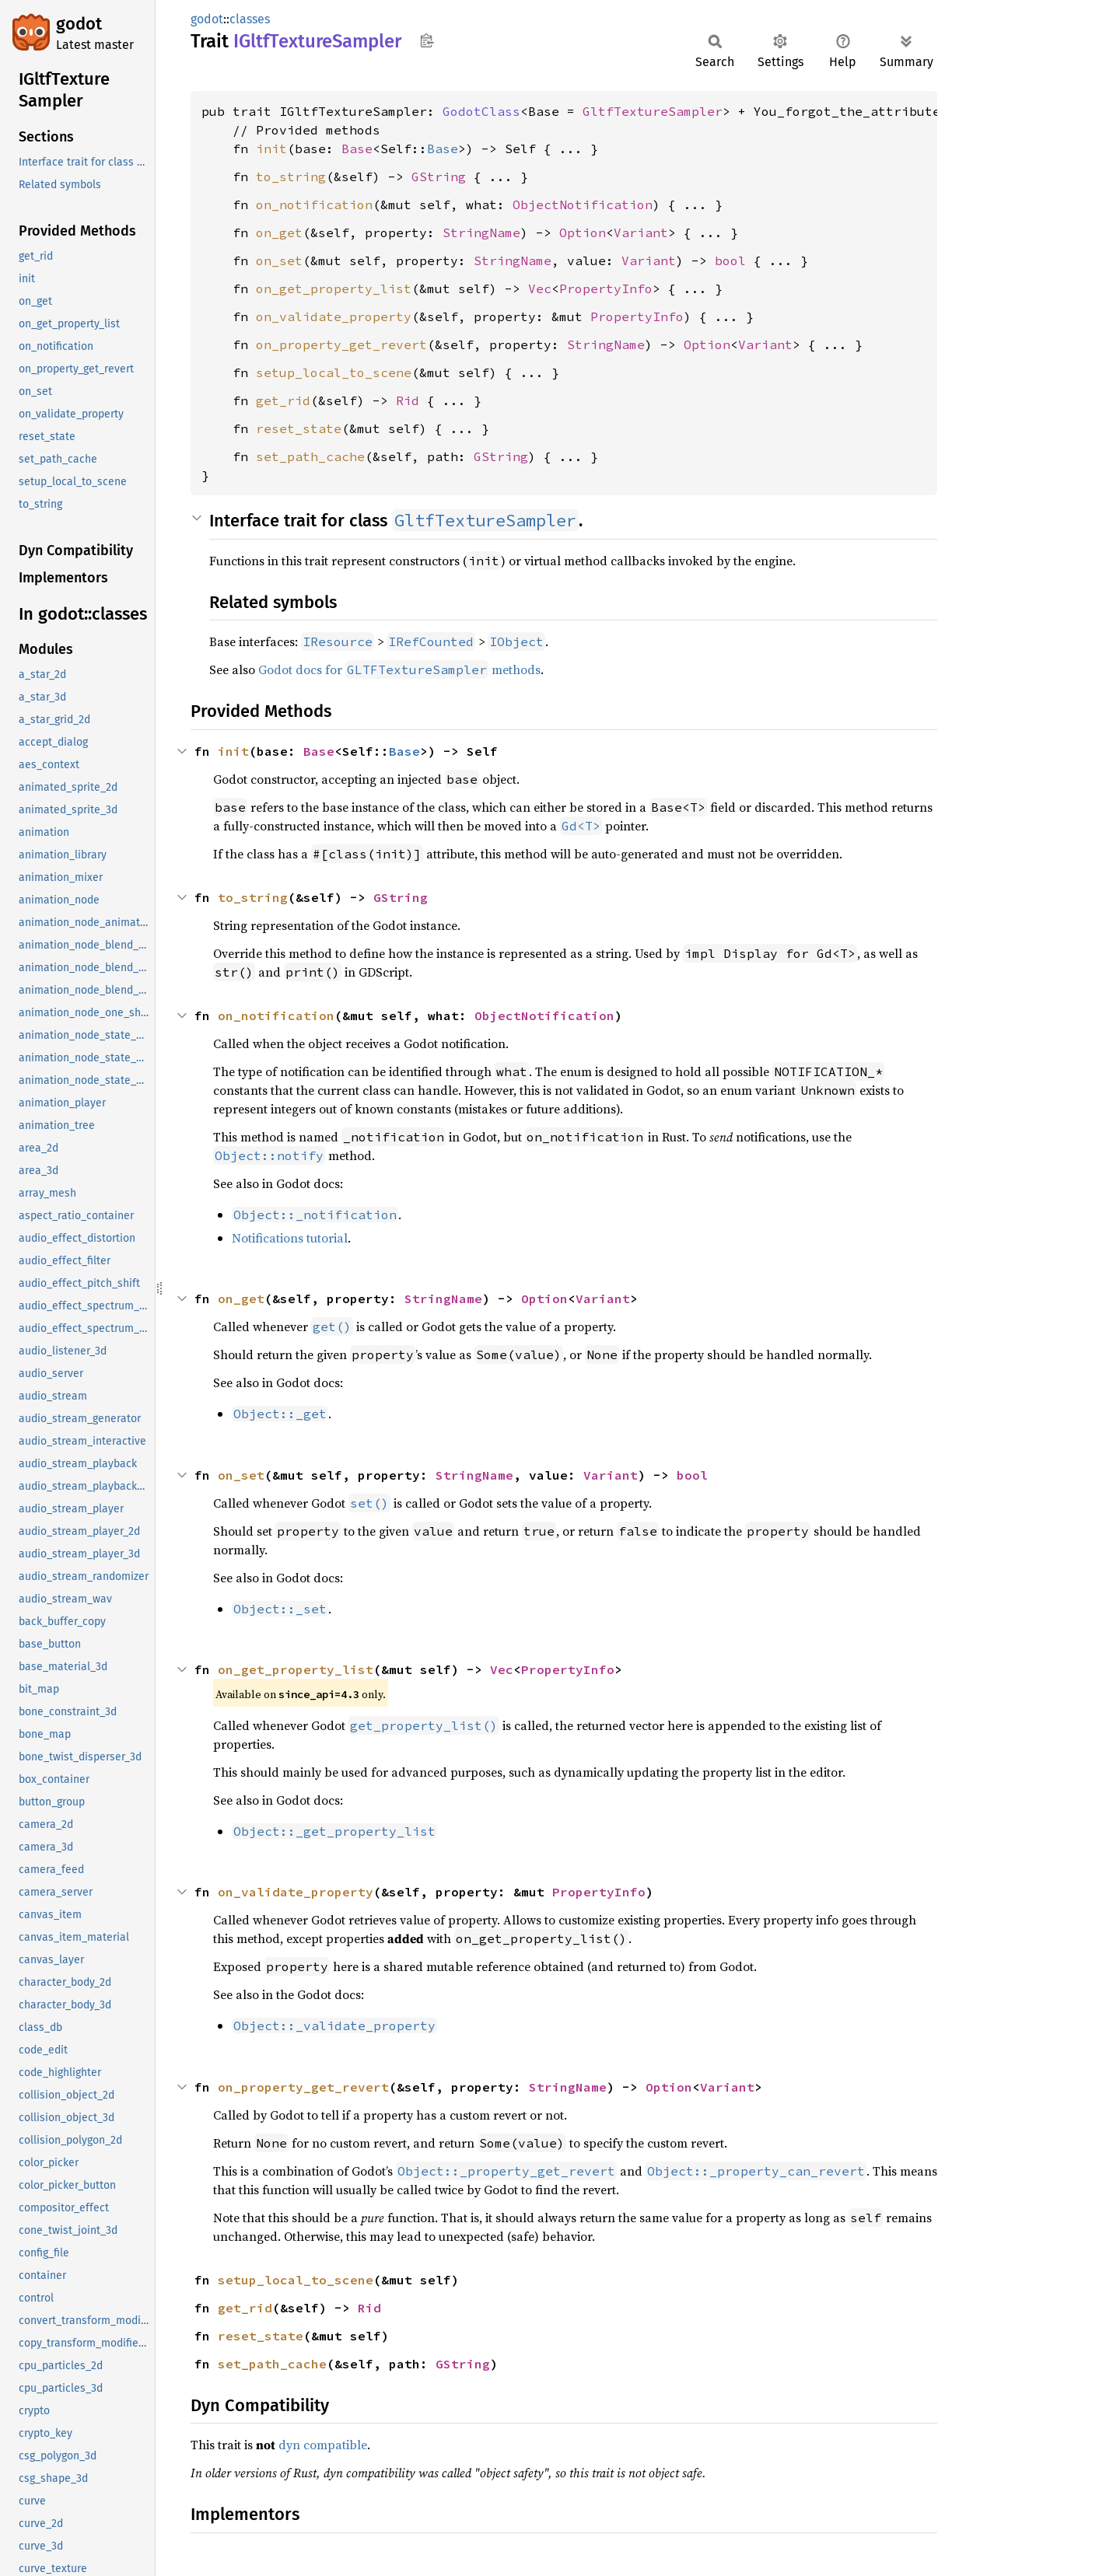 The height and width of the screenshot is (2576, 1120). Describe the element at coordinates (279, 232) in the screenshot. I see `on_get` at that location.